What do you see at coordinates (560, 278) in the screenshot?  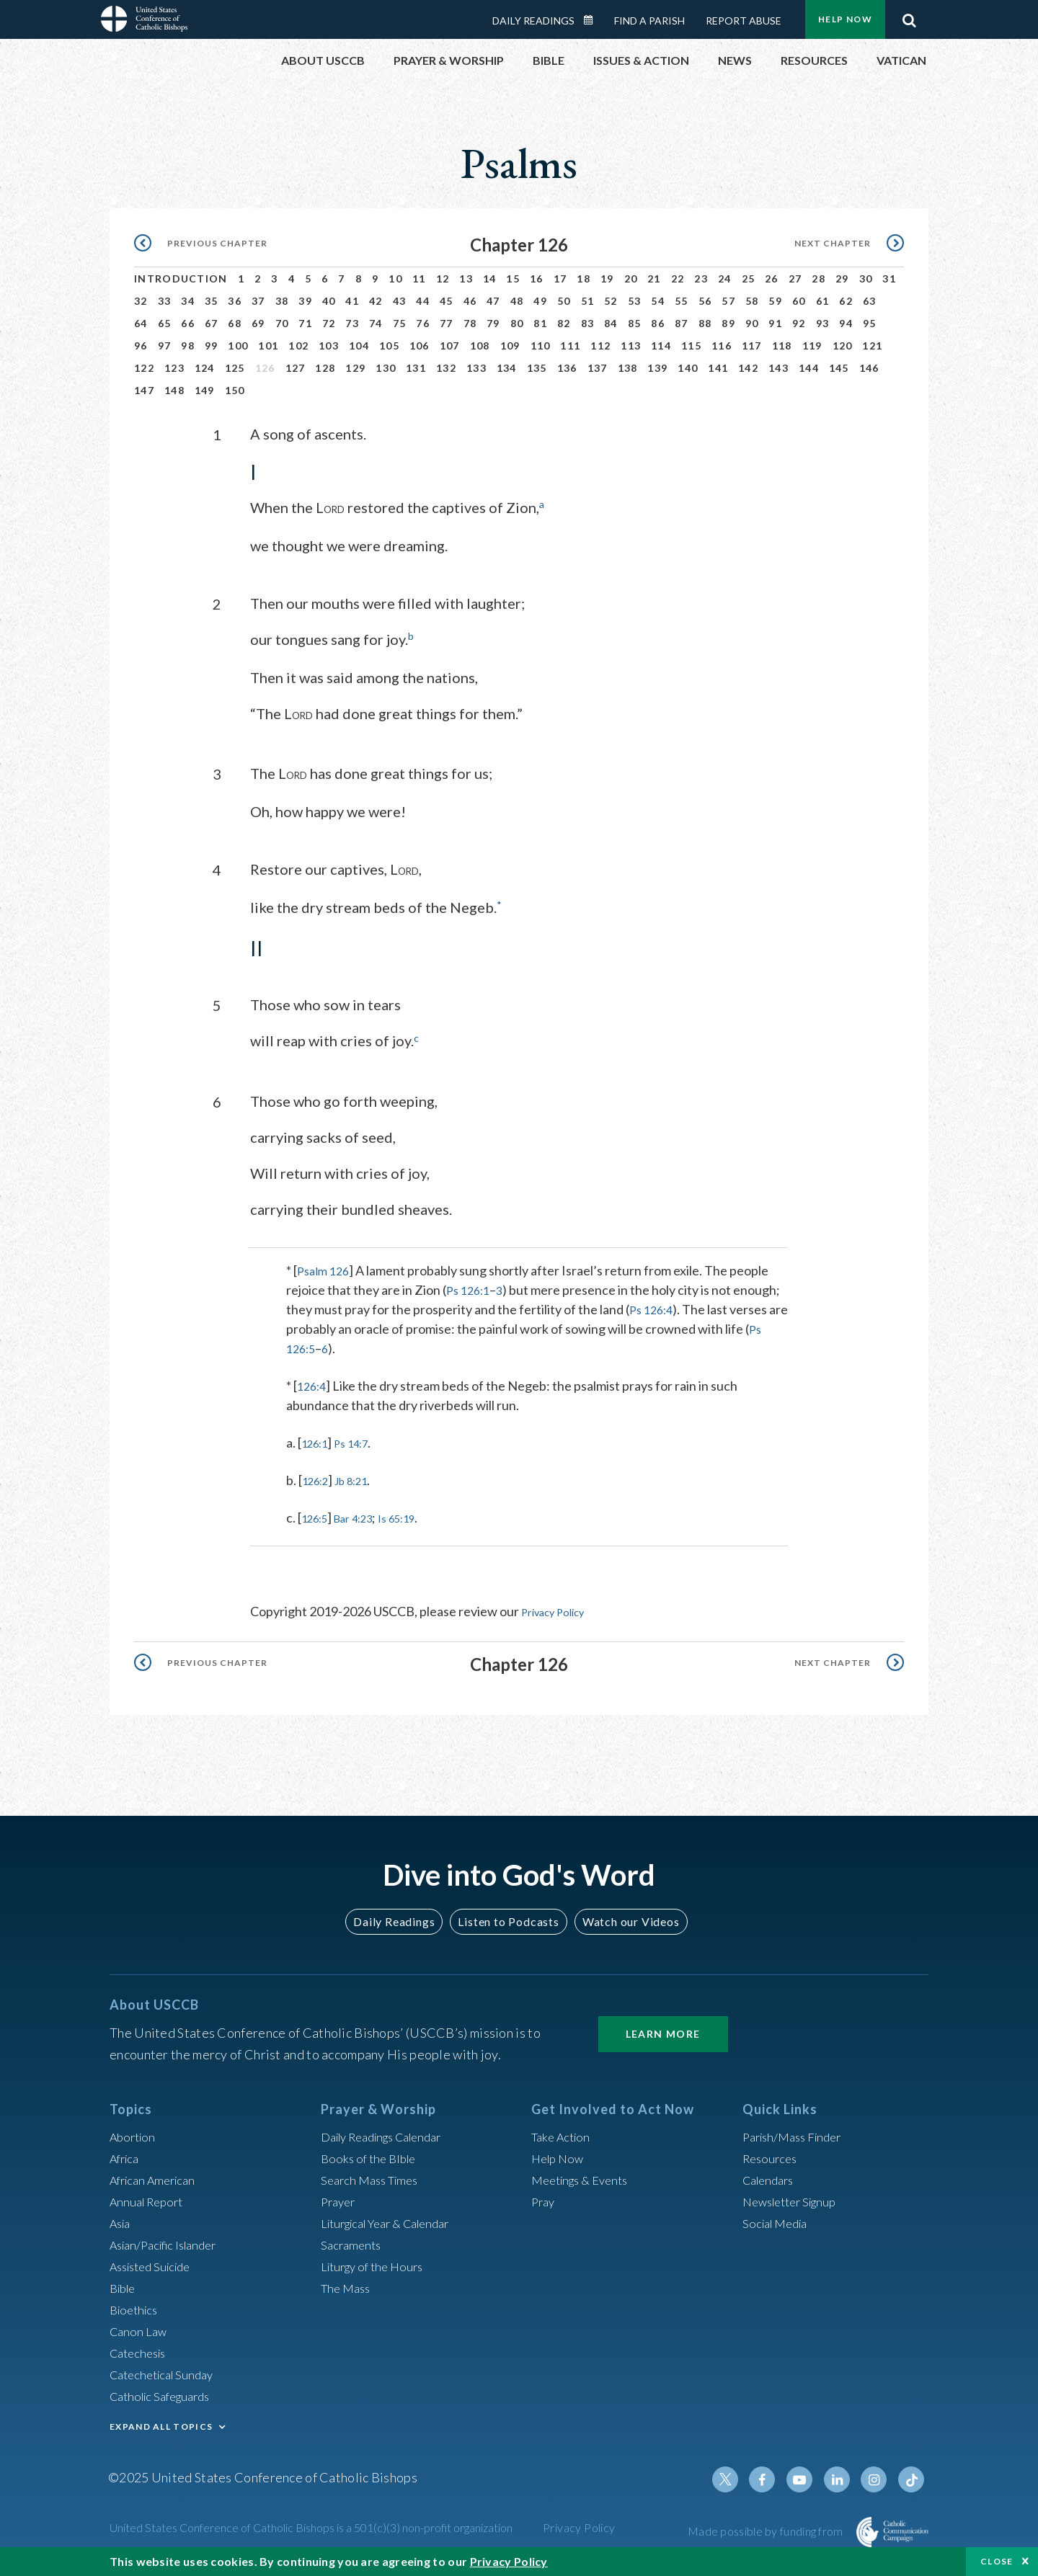 I see `17` at bounding box center [560, 278].